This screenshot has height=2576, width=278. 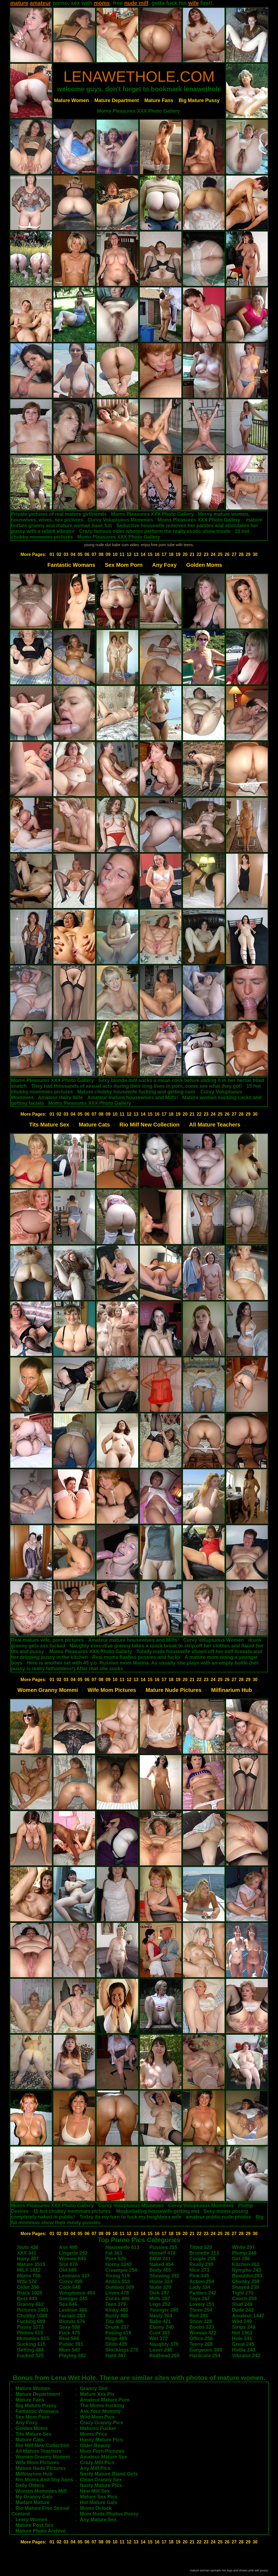 I want to click on Private pictures of real mature girlfriends, so click(x=59, y=514).